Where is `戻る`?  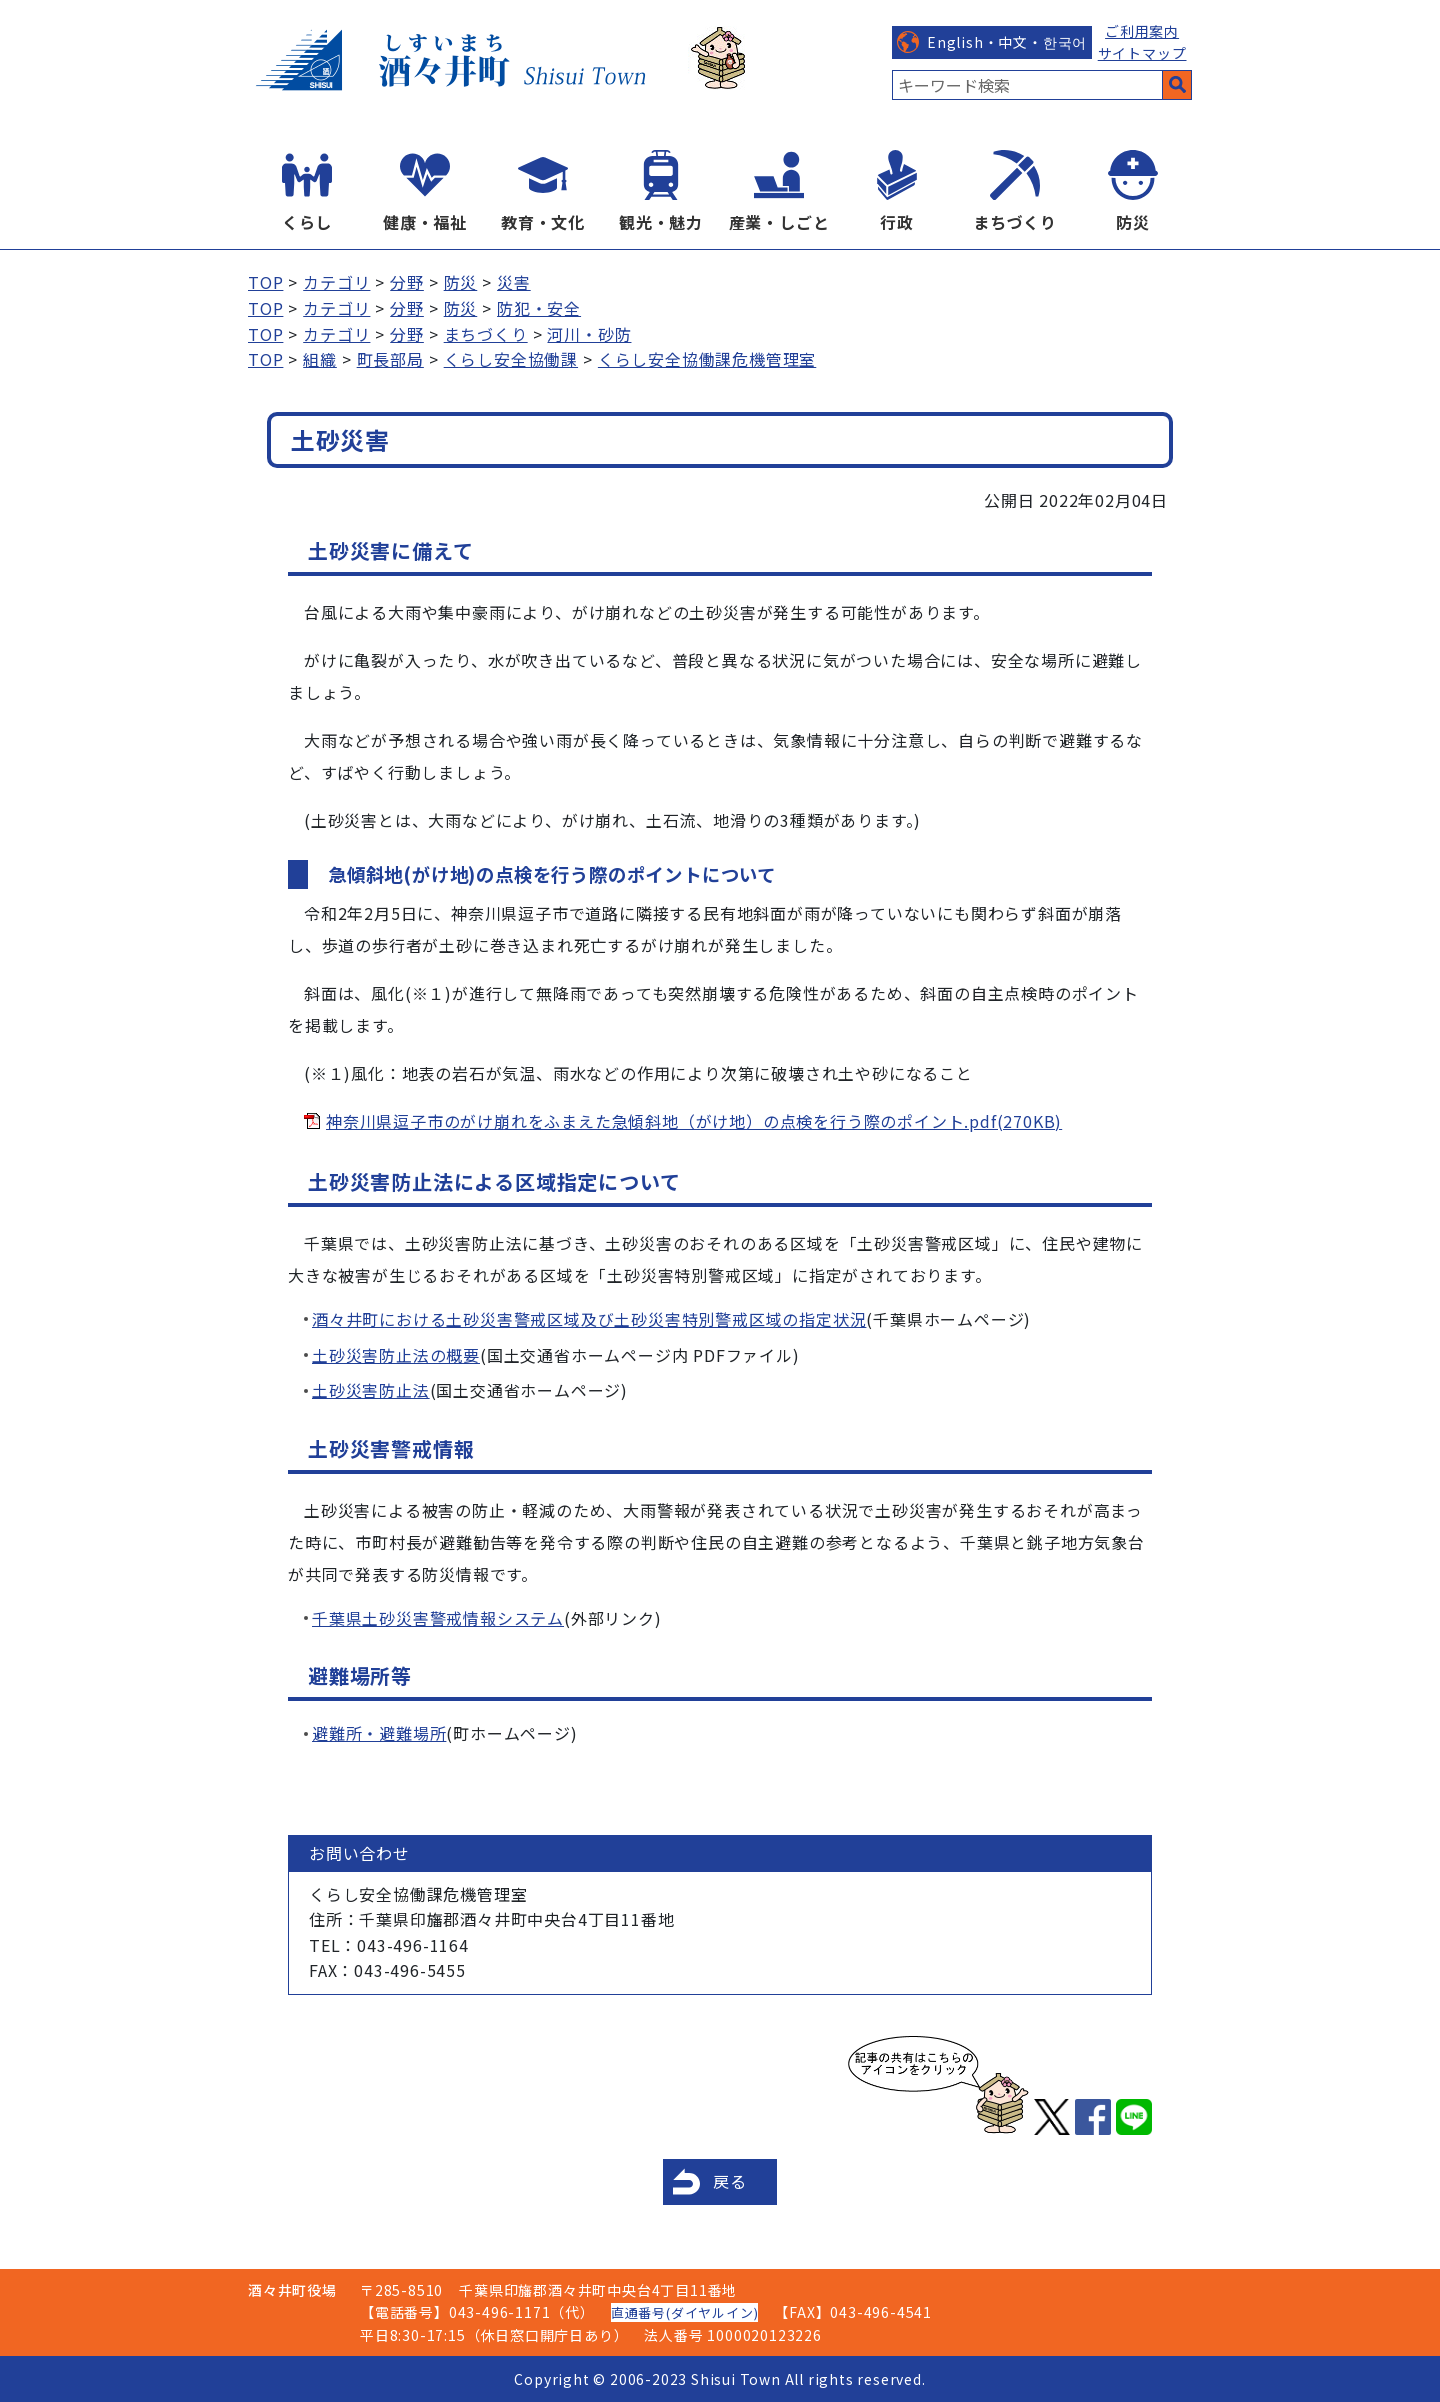 戻る is located at coordinates (730, 2181).